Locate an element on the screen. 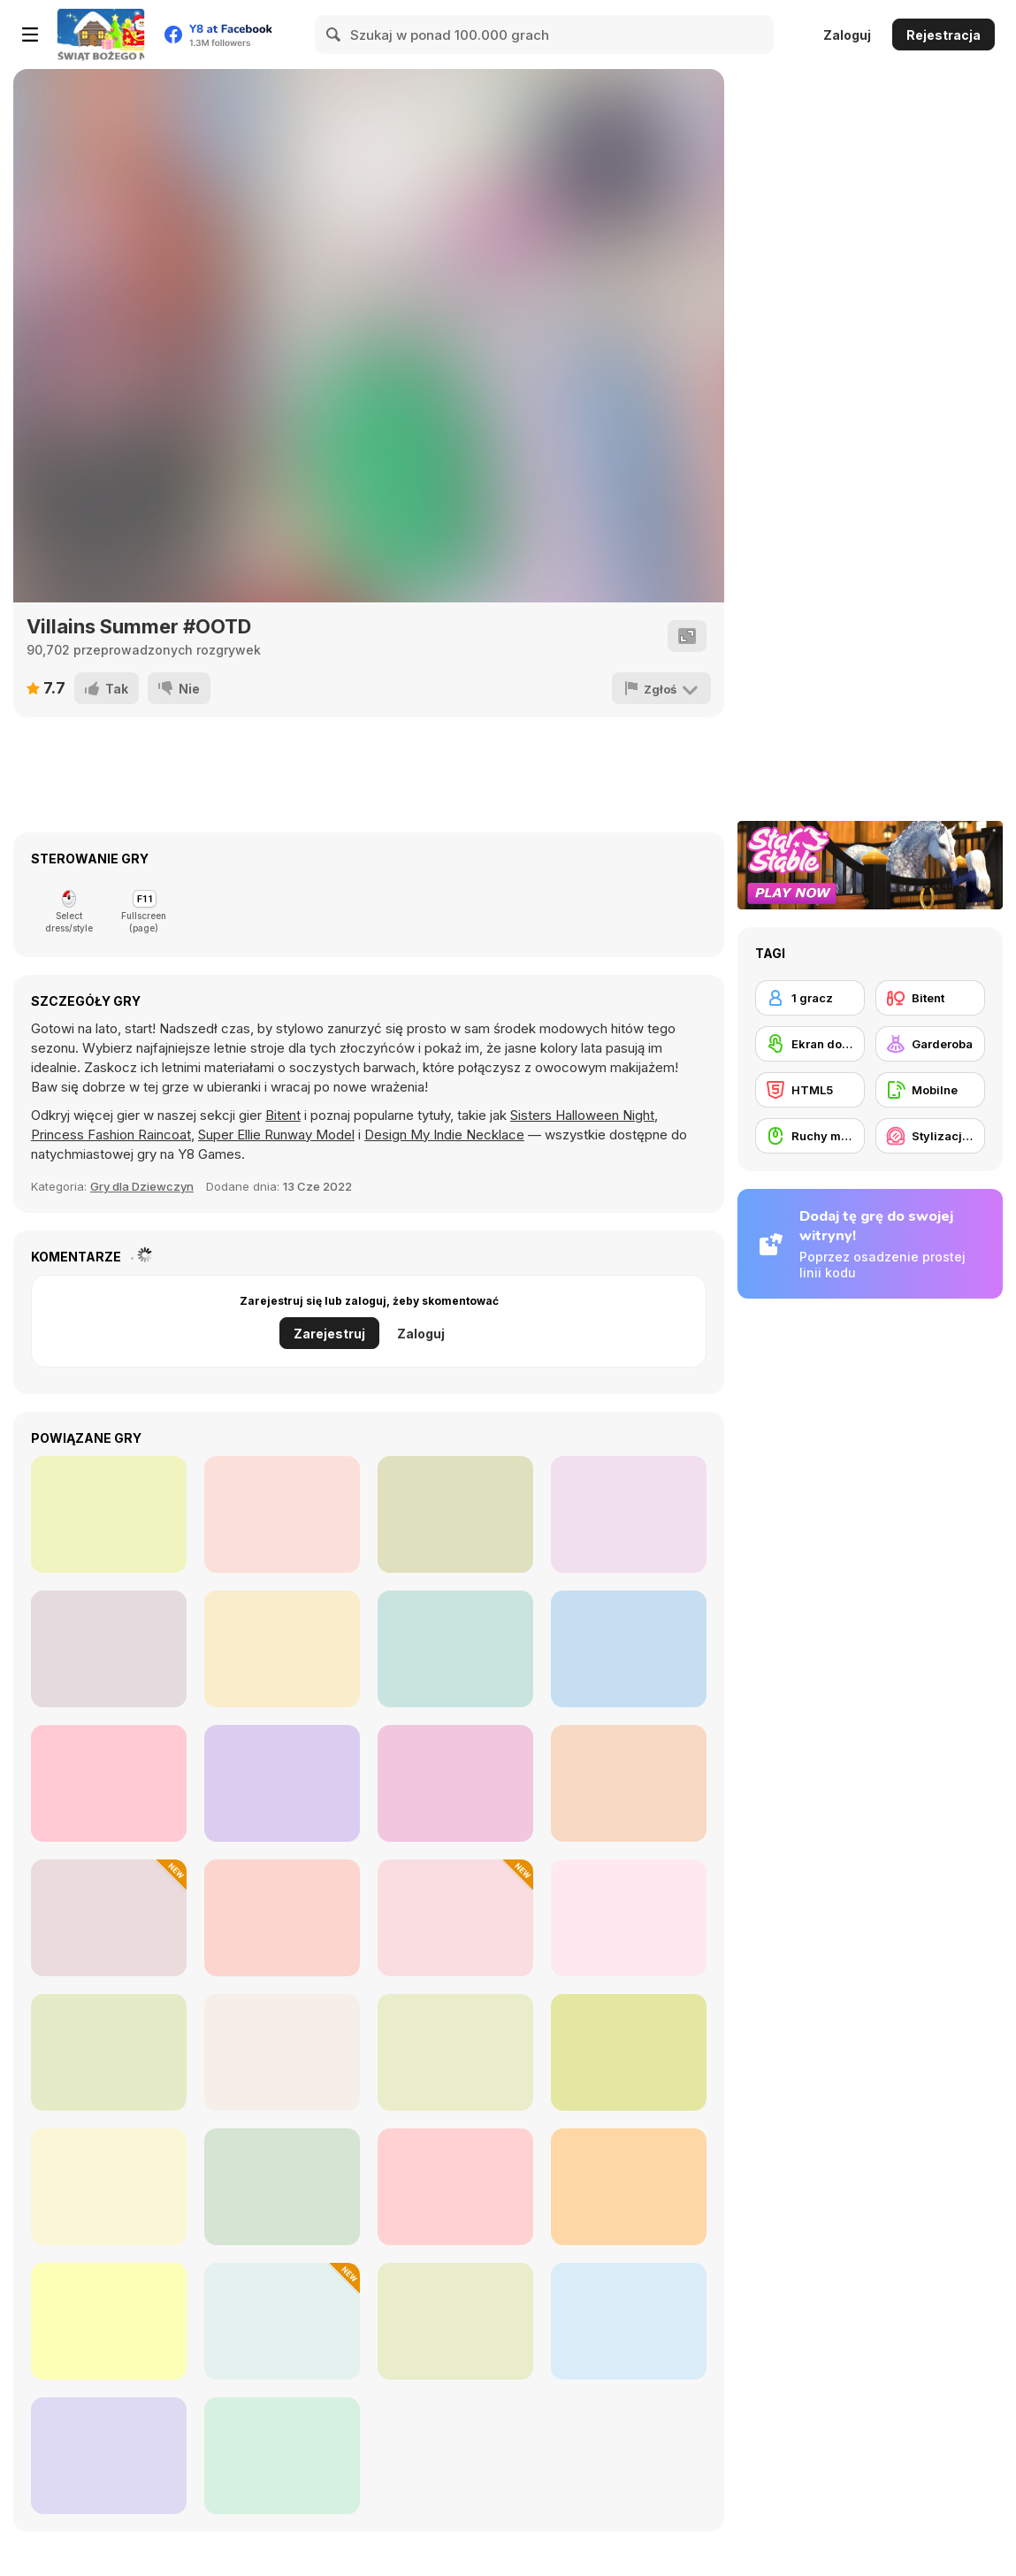  [Villains Join The Princesses School] is located at coordinates (455, 1783).